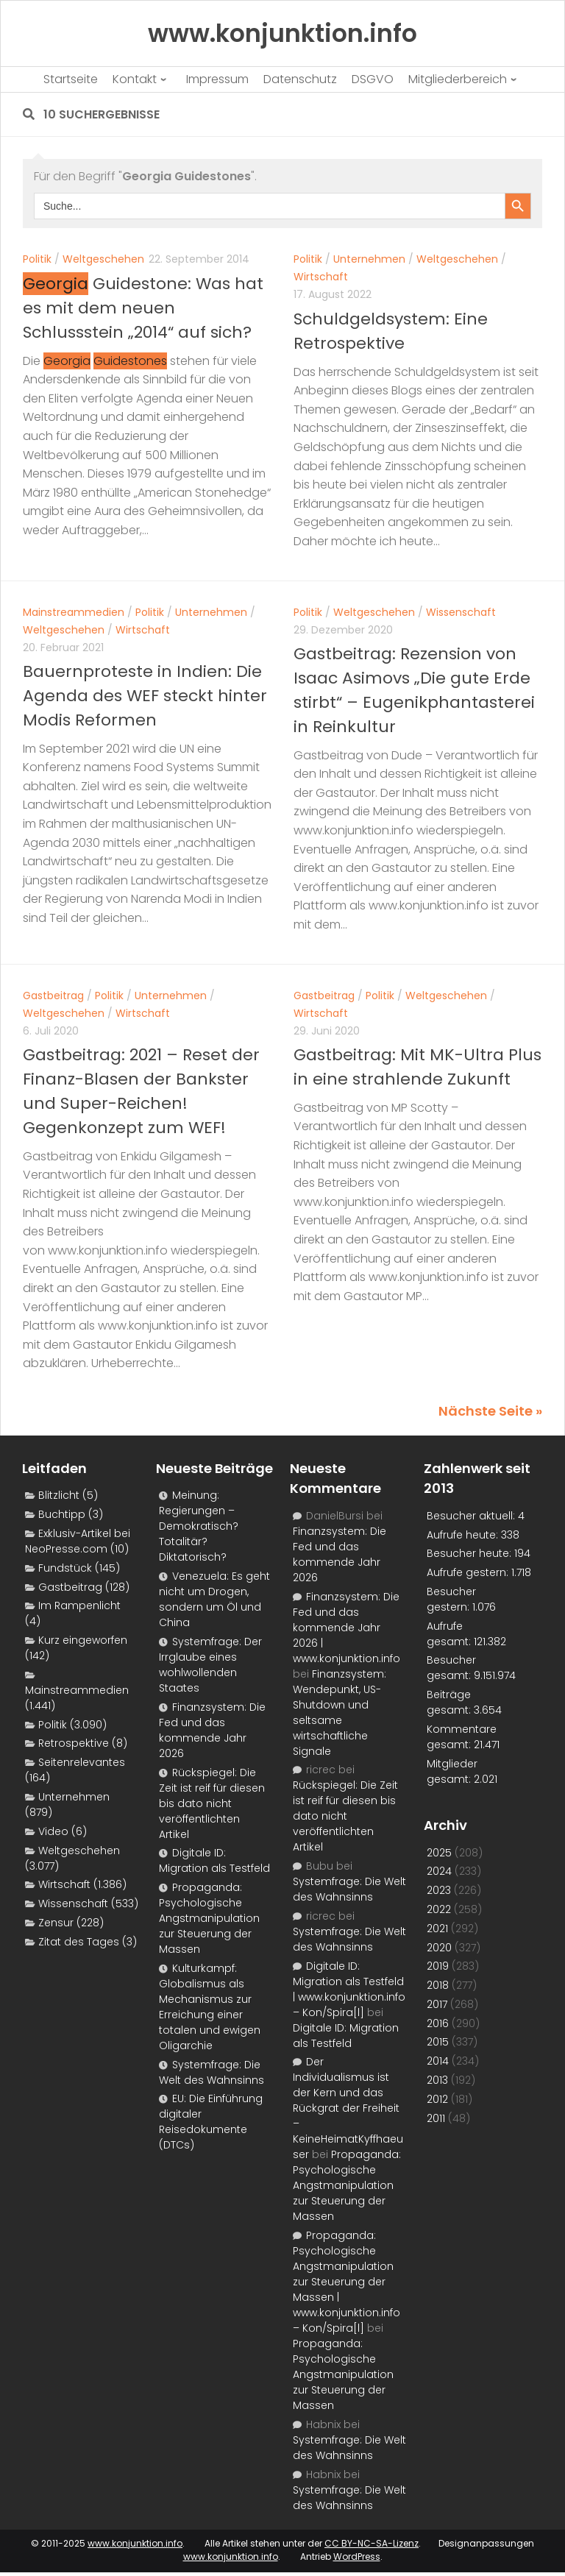  What do you see at coordinates (77, 1541) in the screenshot?
I see `Exklusiv-Artikel bei NeoPresse.com` at bounding box center [77, 1541].